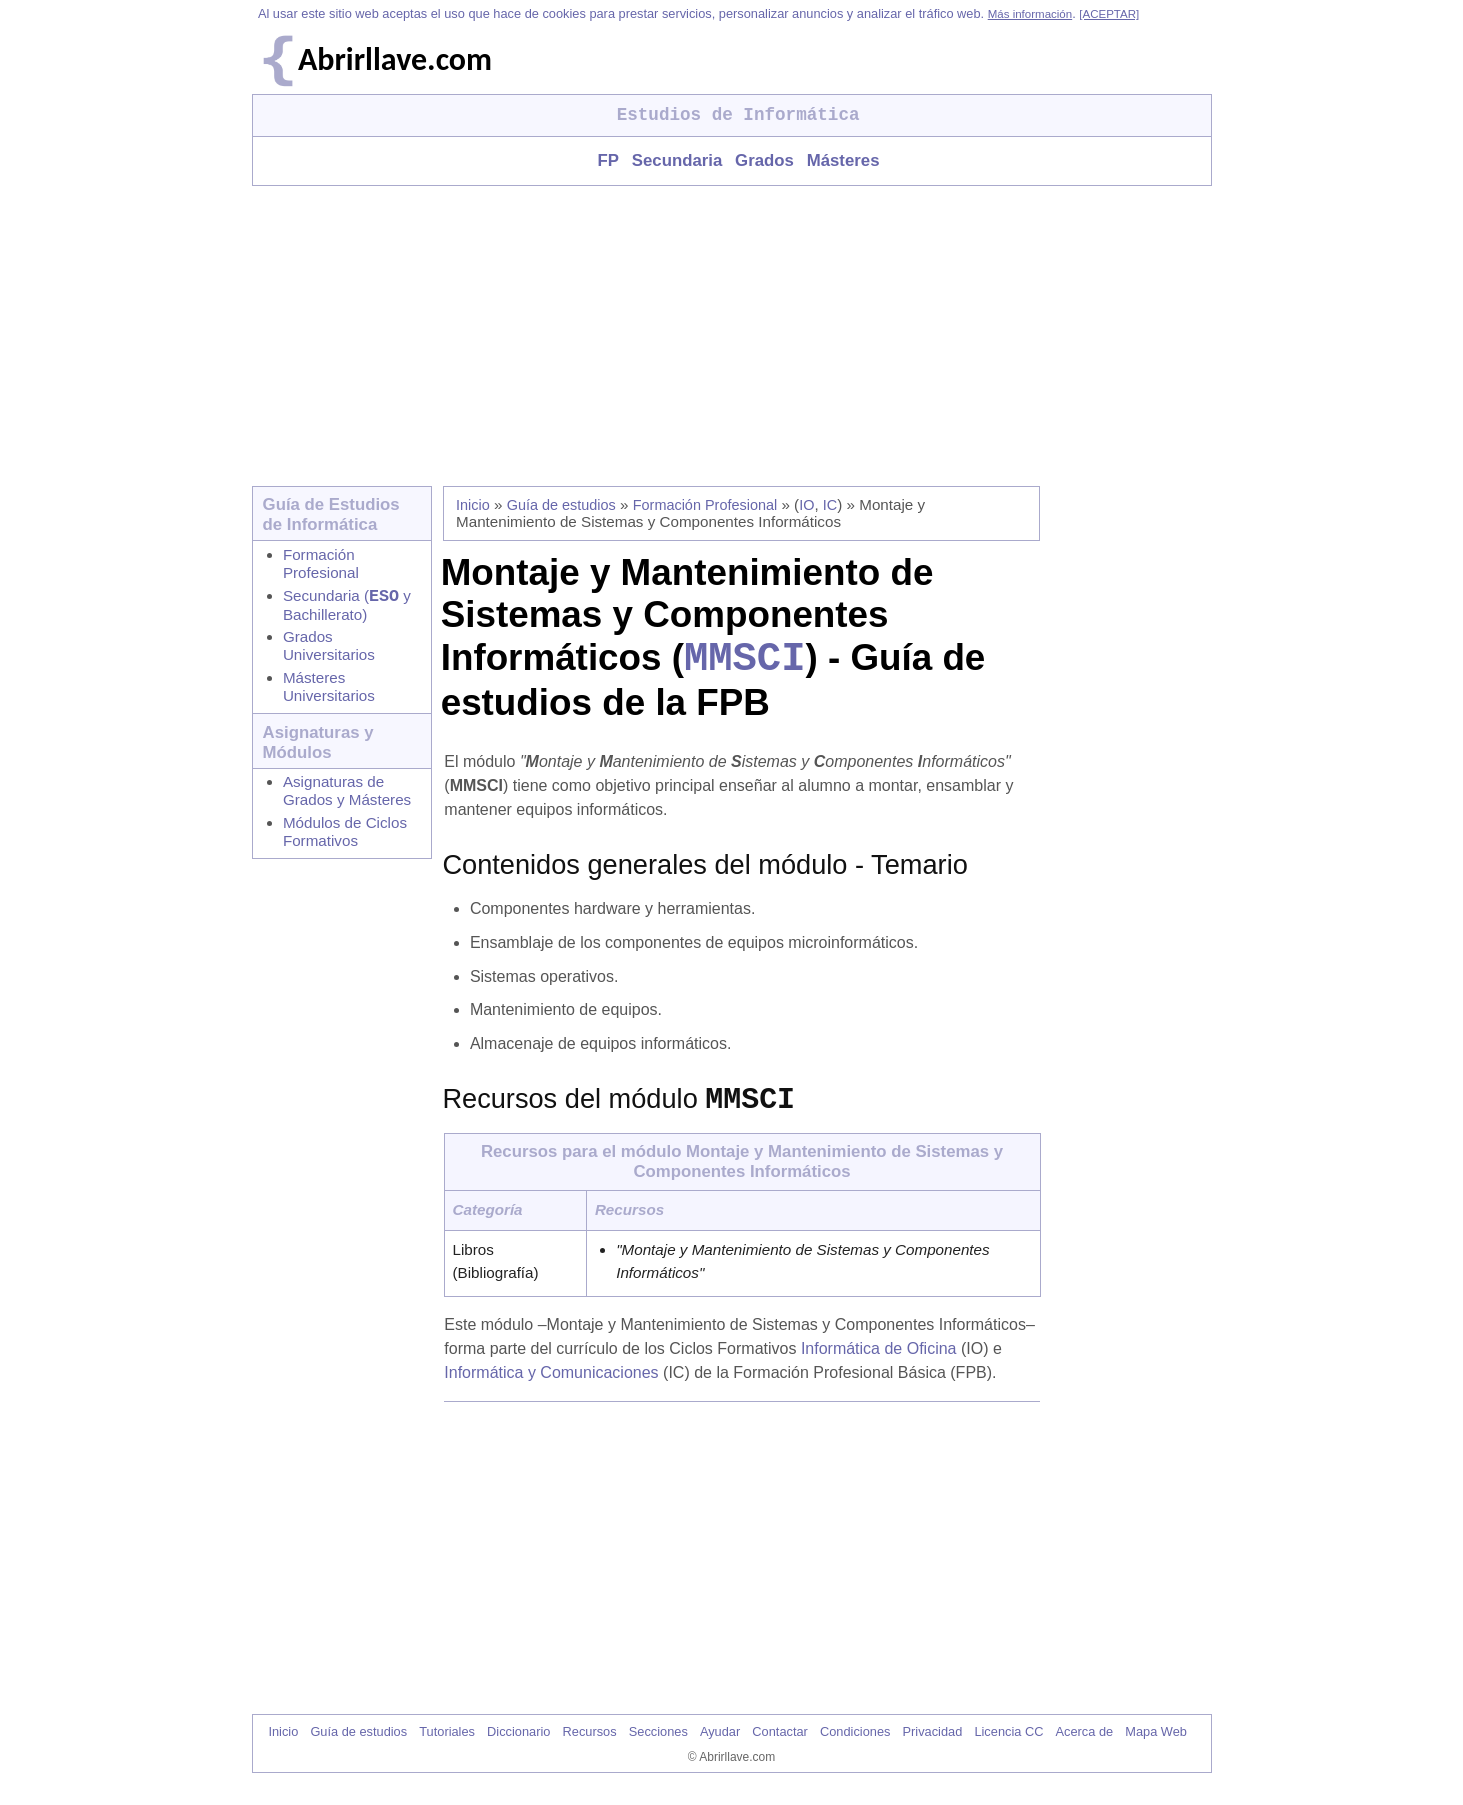 This screenshot has height=1805, width=1463. I want to click on Acerca de, so click(1085, 1747).